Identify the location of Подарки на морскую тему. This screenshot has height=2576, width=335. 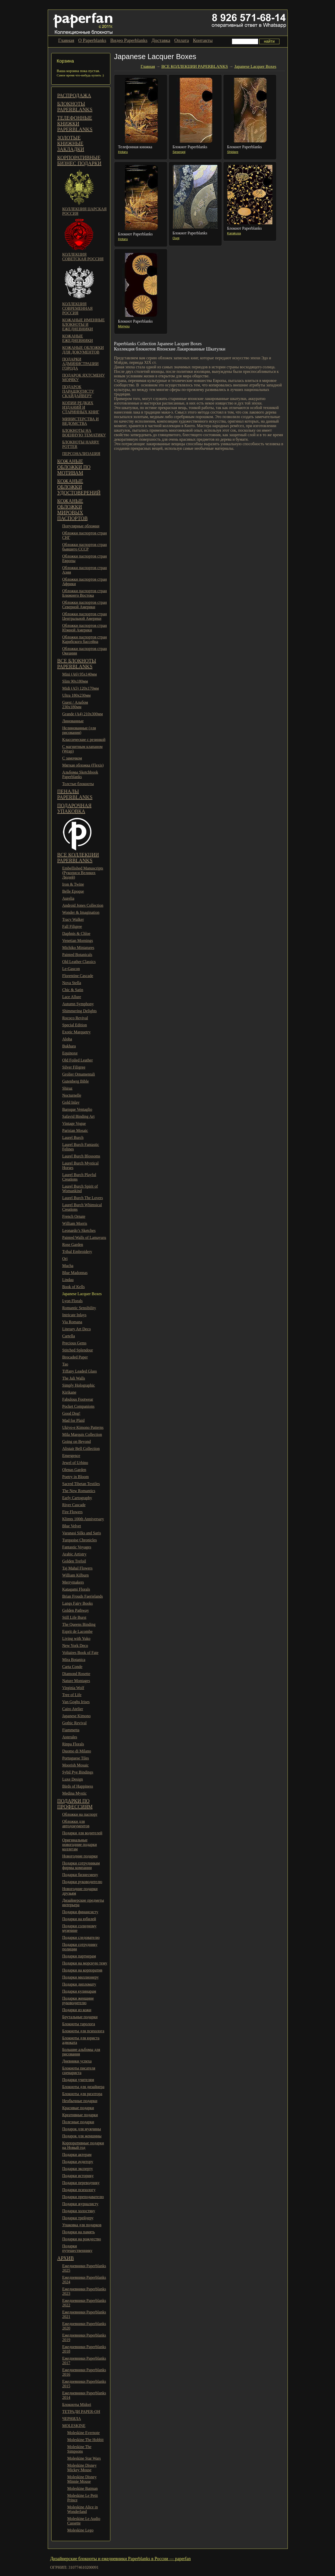
(84, 1963).